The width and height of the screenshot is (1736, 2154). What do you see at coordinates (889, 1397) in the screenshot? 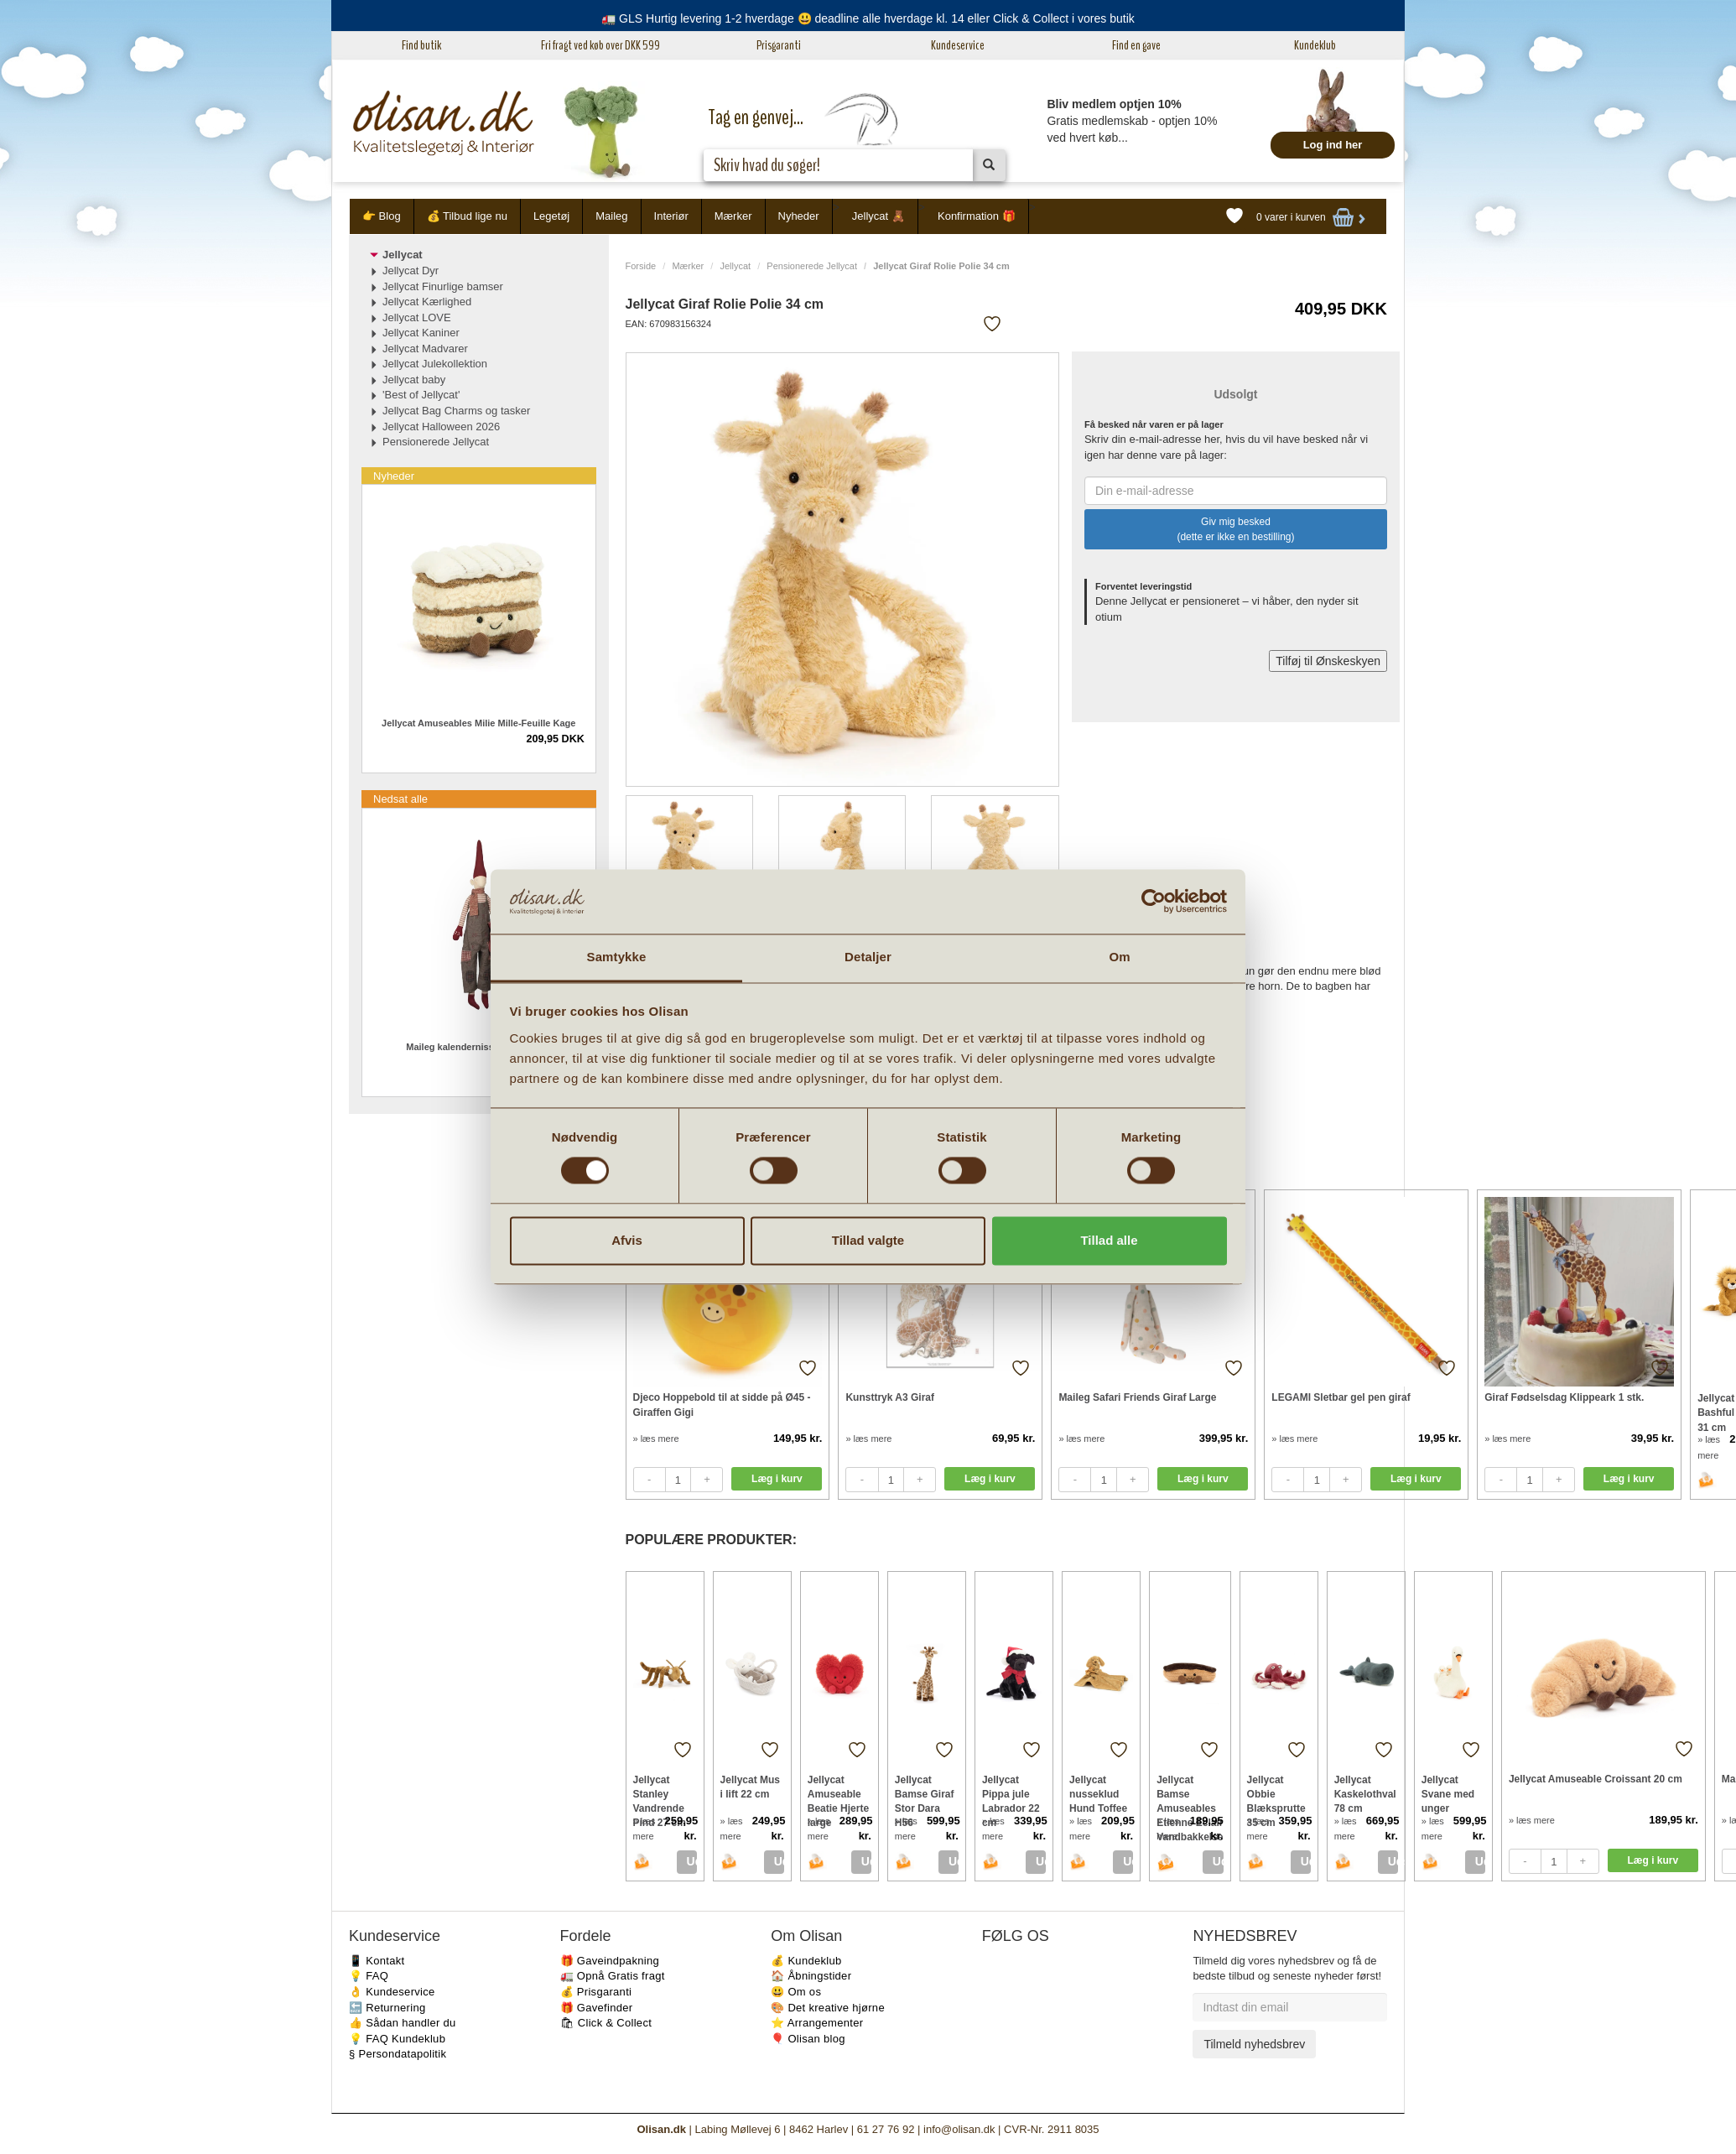
I see `Kunsttryk A3 Giraf` at bounding box center [889, 1397].